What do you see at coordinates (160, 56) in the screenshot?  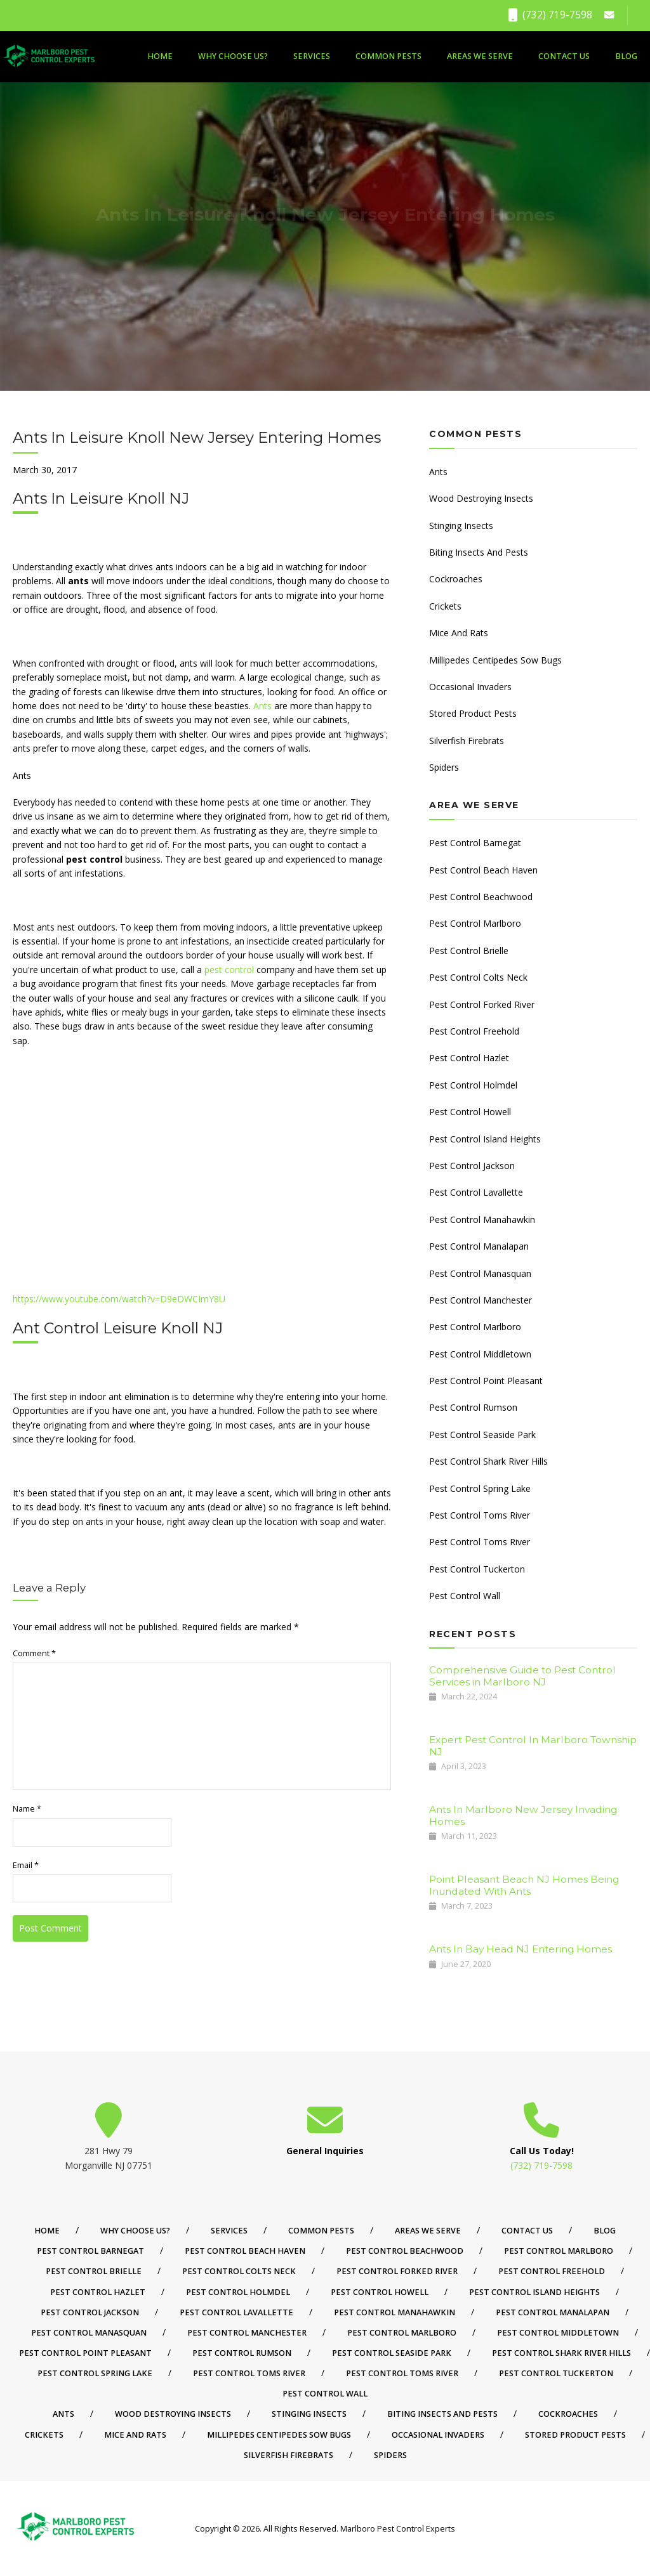 I see `Home` at bounding box center [160, 56].